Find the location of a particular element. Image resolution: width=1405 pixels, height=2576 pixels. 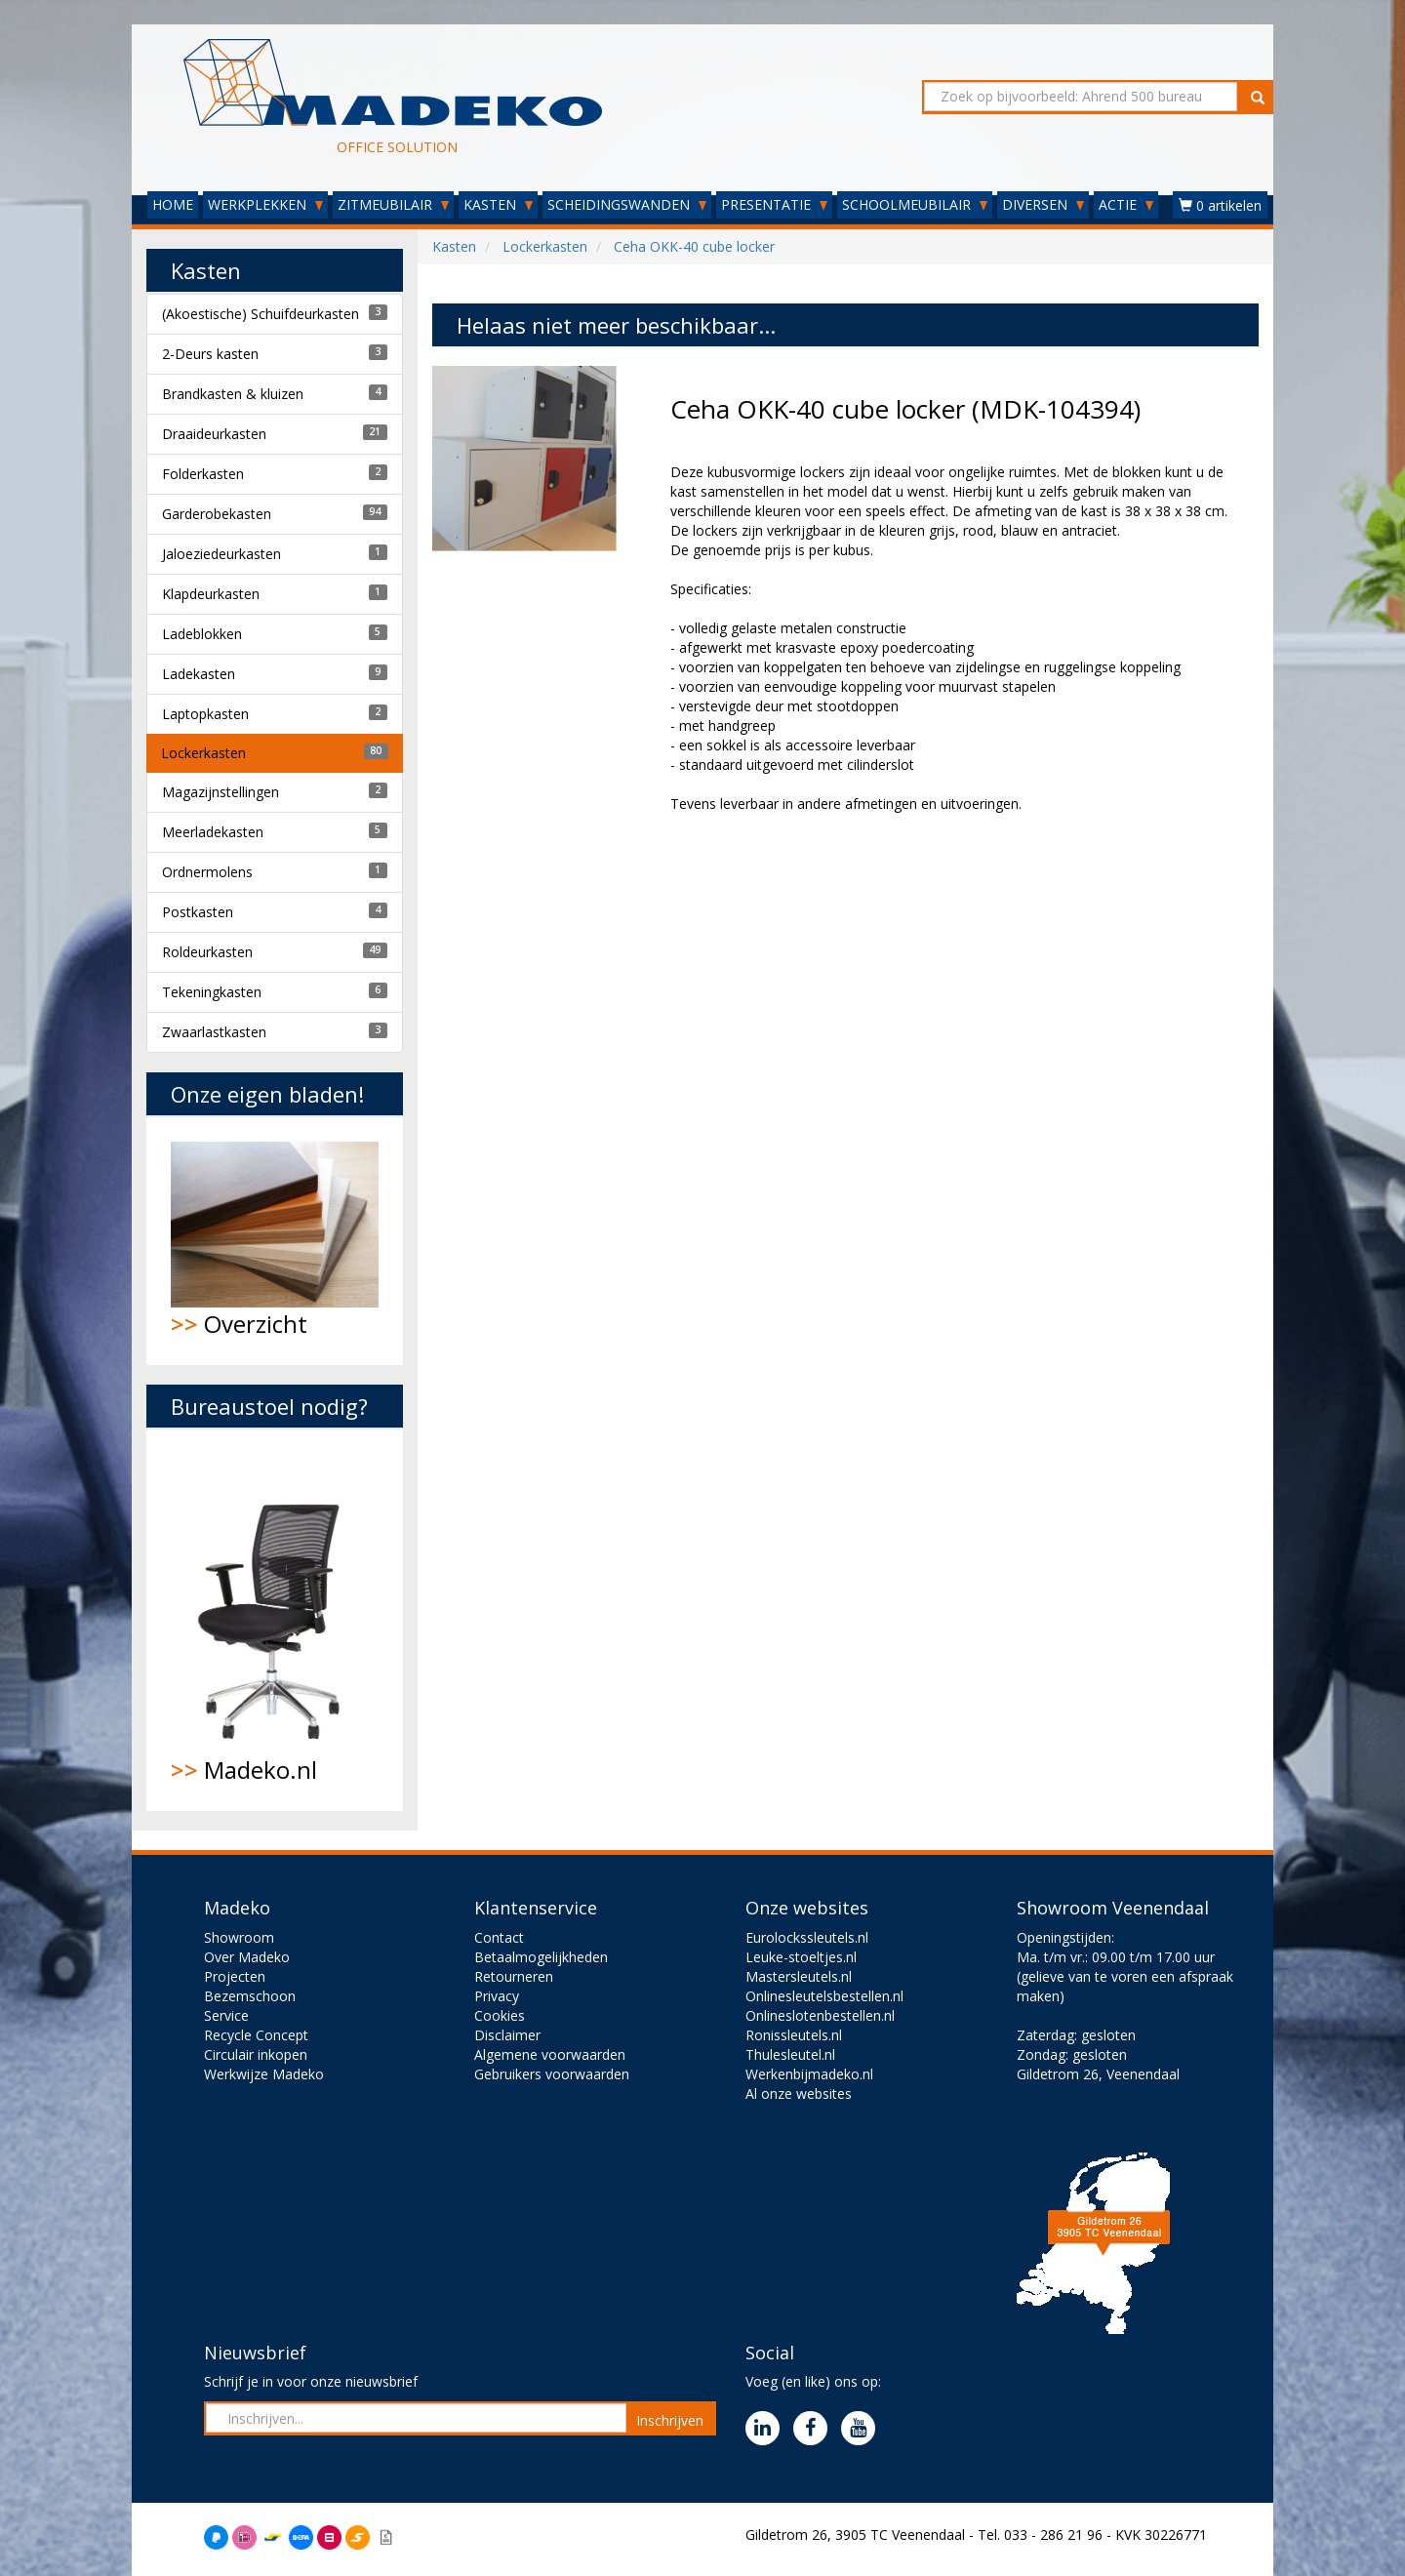

(Akoestische) Schuifdeurkasten is located at coordinates (260, 313).